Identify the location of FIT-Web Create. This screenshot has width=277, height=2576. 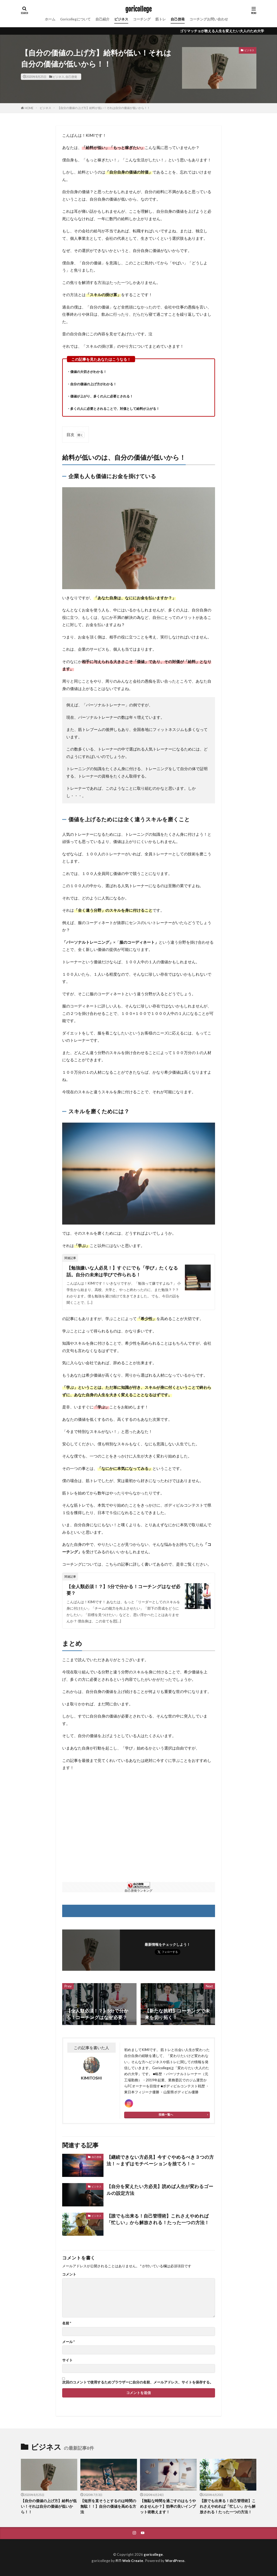
(129, 2560).